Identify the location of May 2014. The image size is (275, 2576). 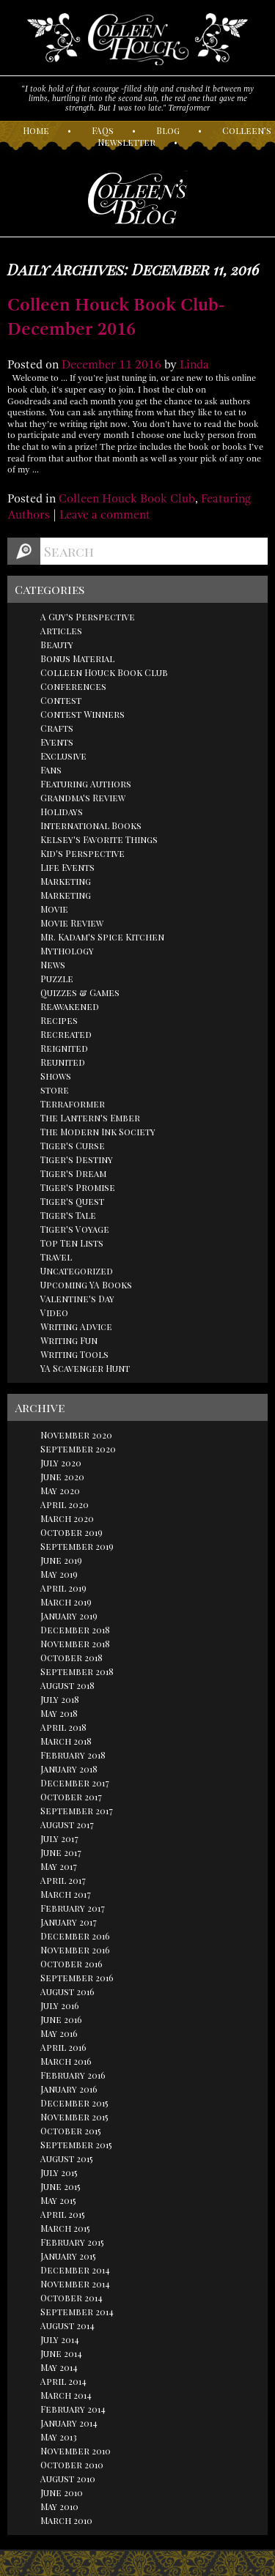
(59, 2367).